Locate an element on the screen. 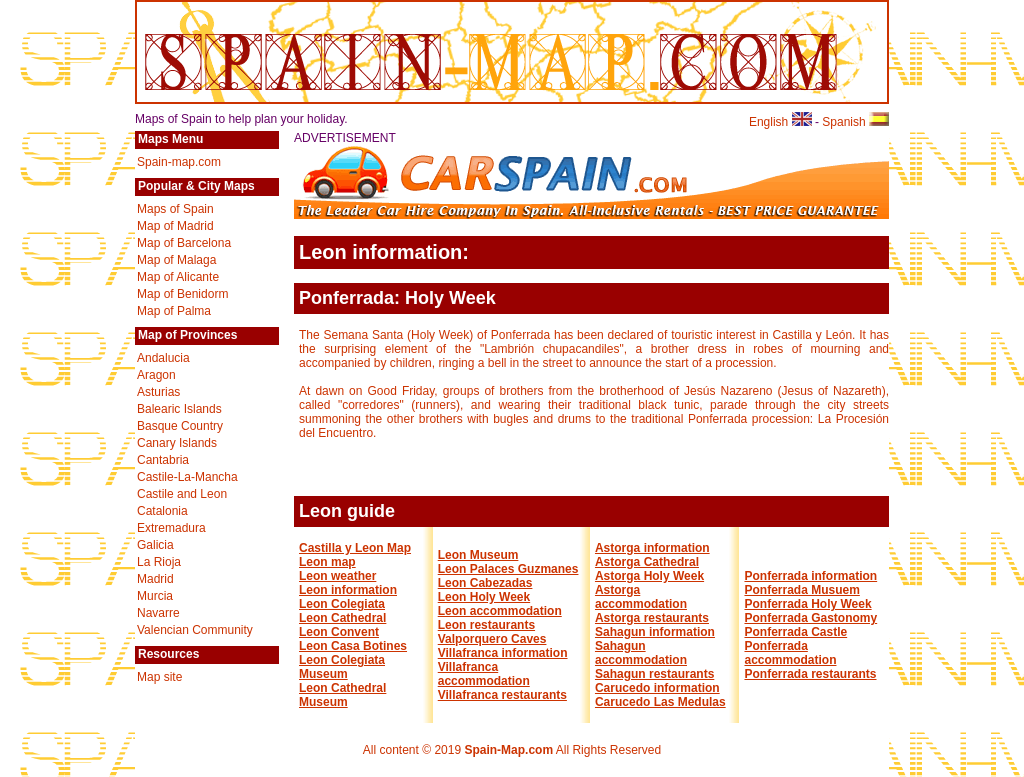 This screenshot has width=1024, height=777. Valporquero Caves is located at coordinates (492, 639).